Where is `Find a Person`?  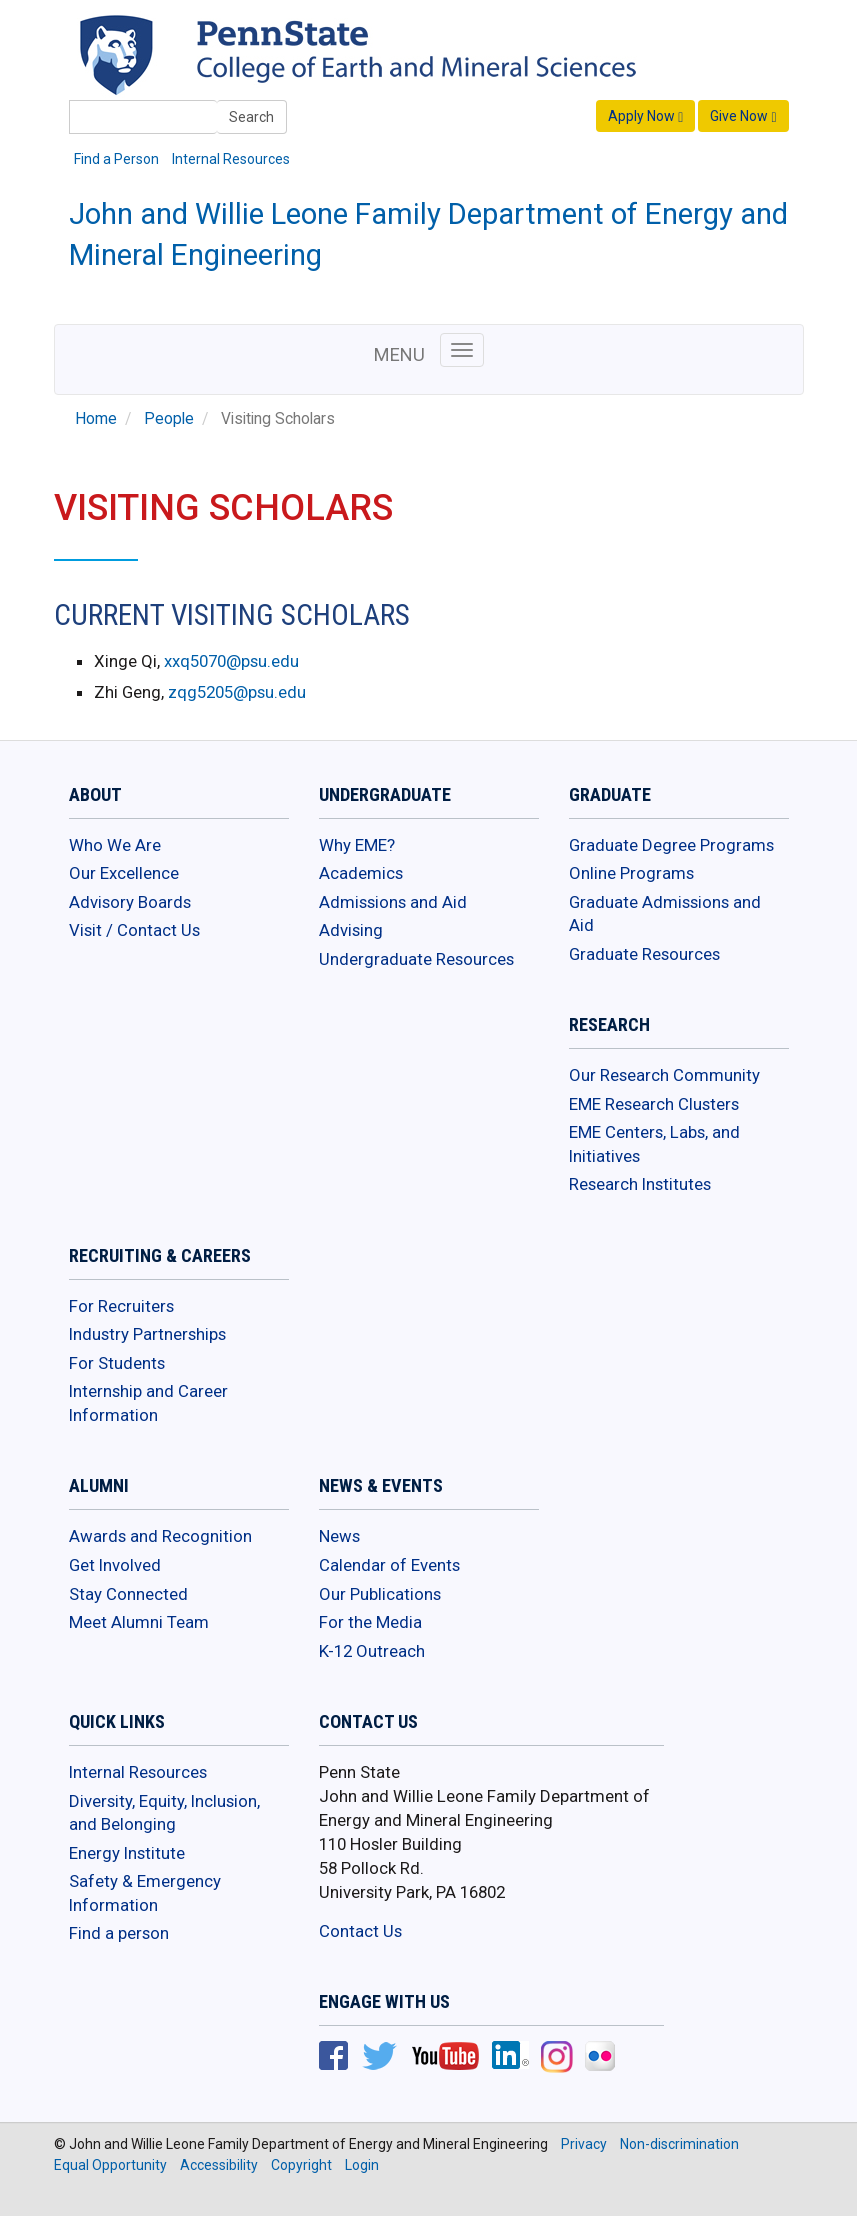 Find a Person is located at coordinates (116, 159).